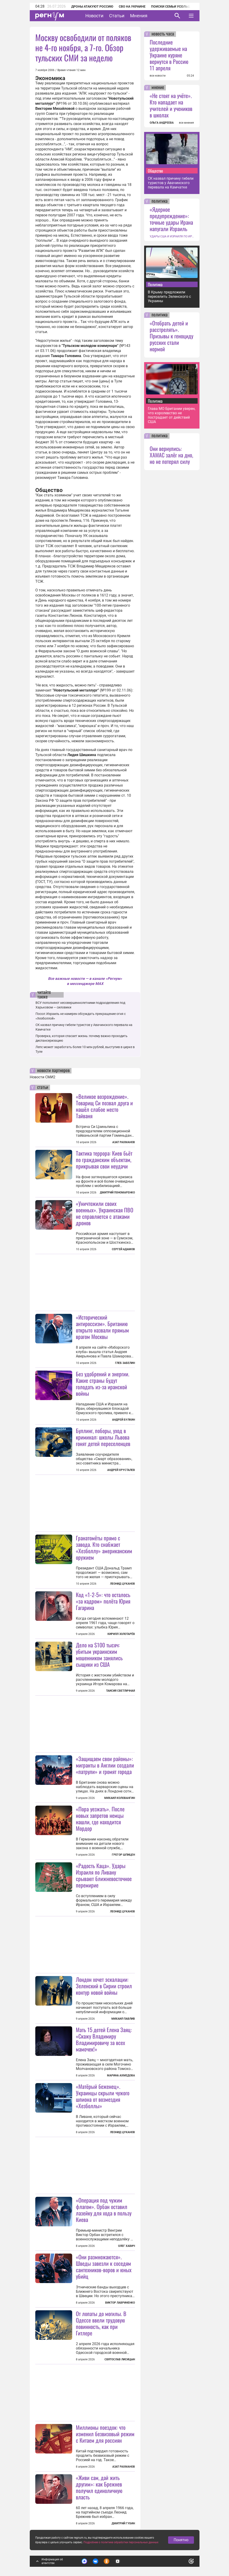 This screenshot has height=2576, width=229. I want to click on Новости СМИ2, so click(42, 1077).